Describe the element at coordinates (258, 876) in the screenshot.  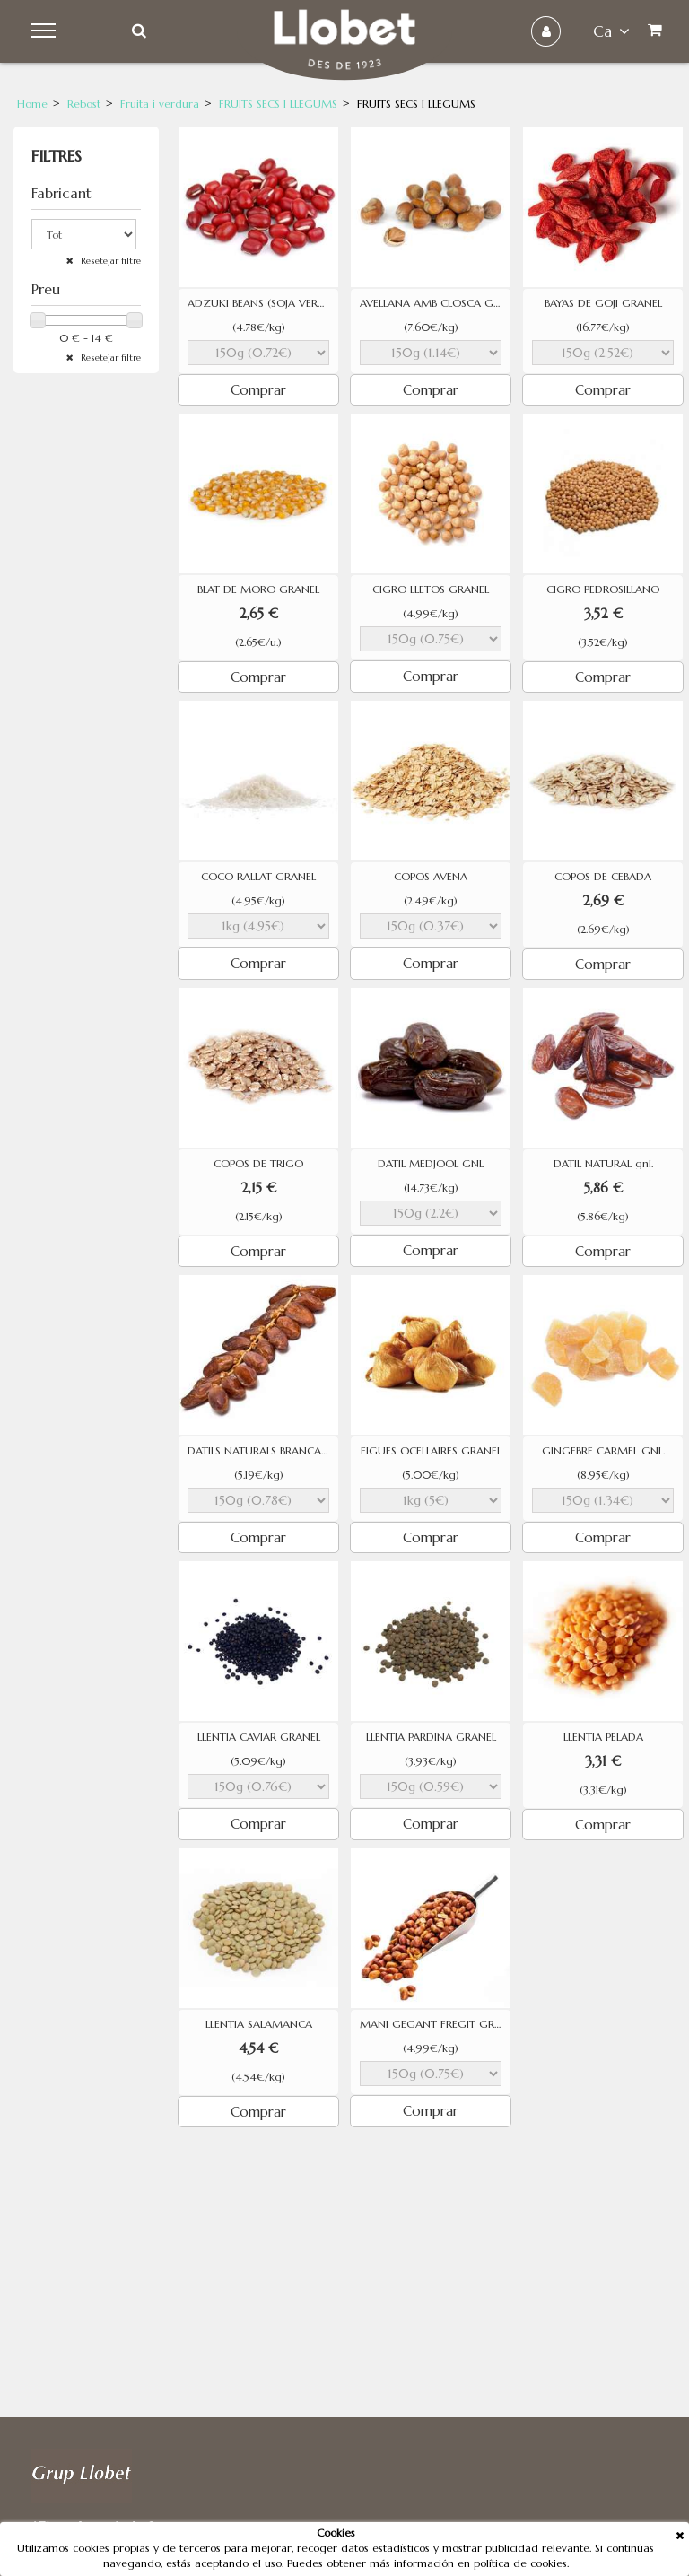
I see `COCO RALLAT GRANEL` at that location.